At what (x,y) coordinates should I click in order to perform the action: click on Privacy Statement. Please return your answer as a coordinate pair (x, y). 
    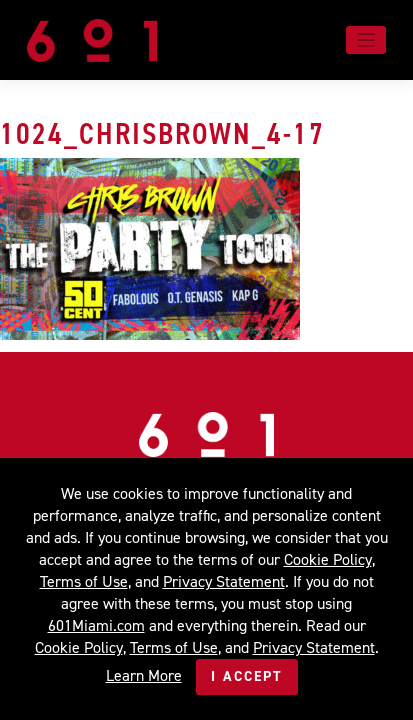
    Looking at the image, I should click on (224, 581).